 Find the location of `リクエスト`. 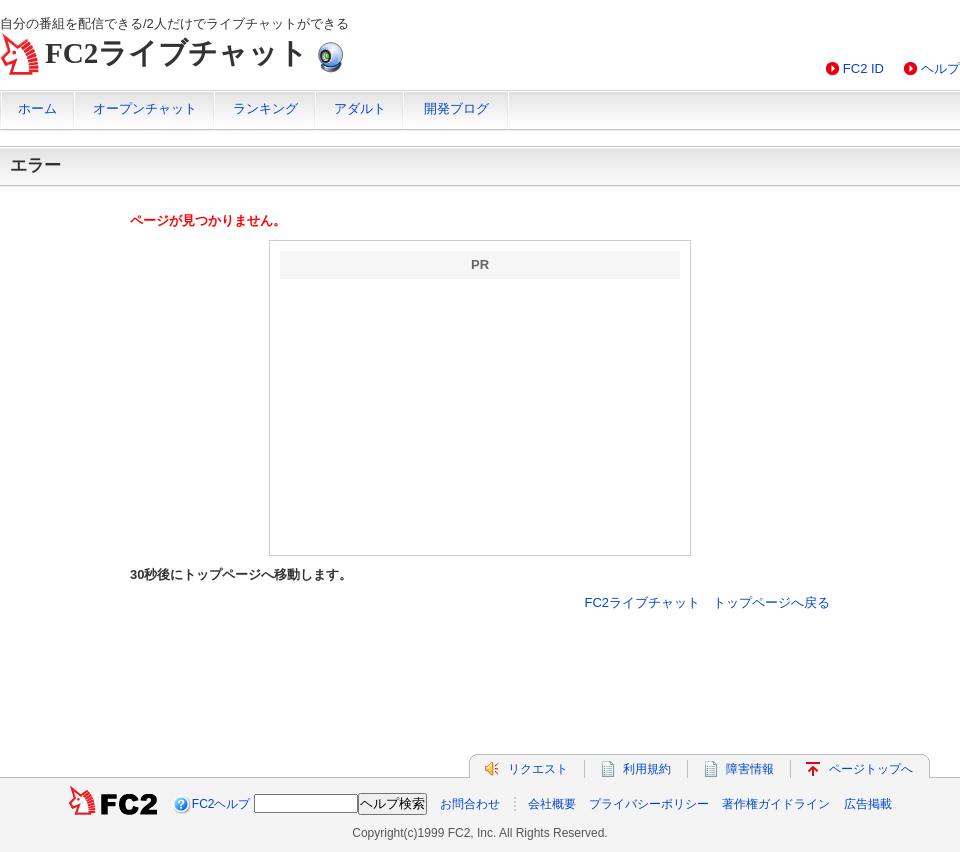

リクエスト is located at coordinates (538, 769).